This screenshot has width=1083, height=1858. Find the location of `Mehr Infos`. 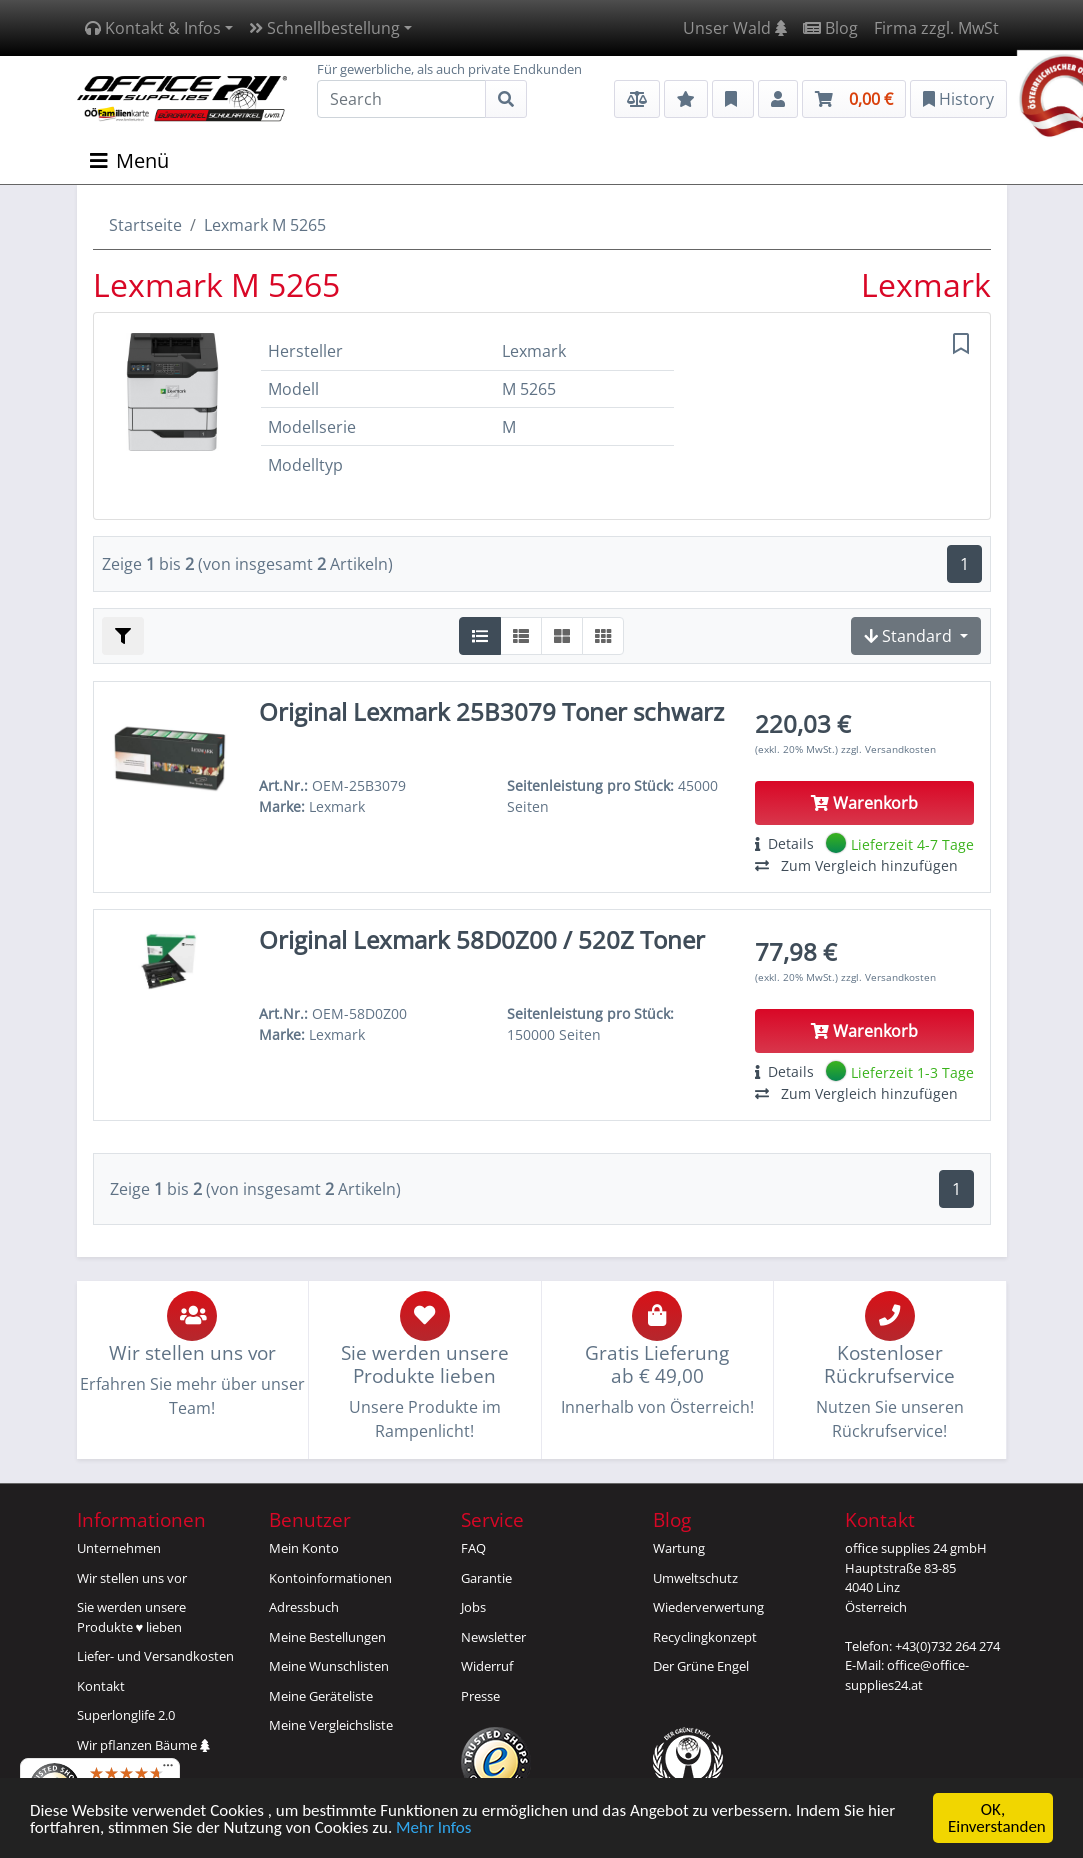

Mehr Infos is located at coordinates (433, 1828).